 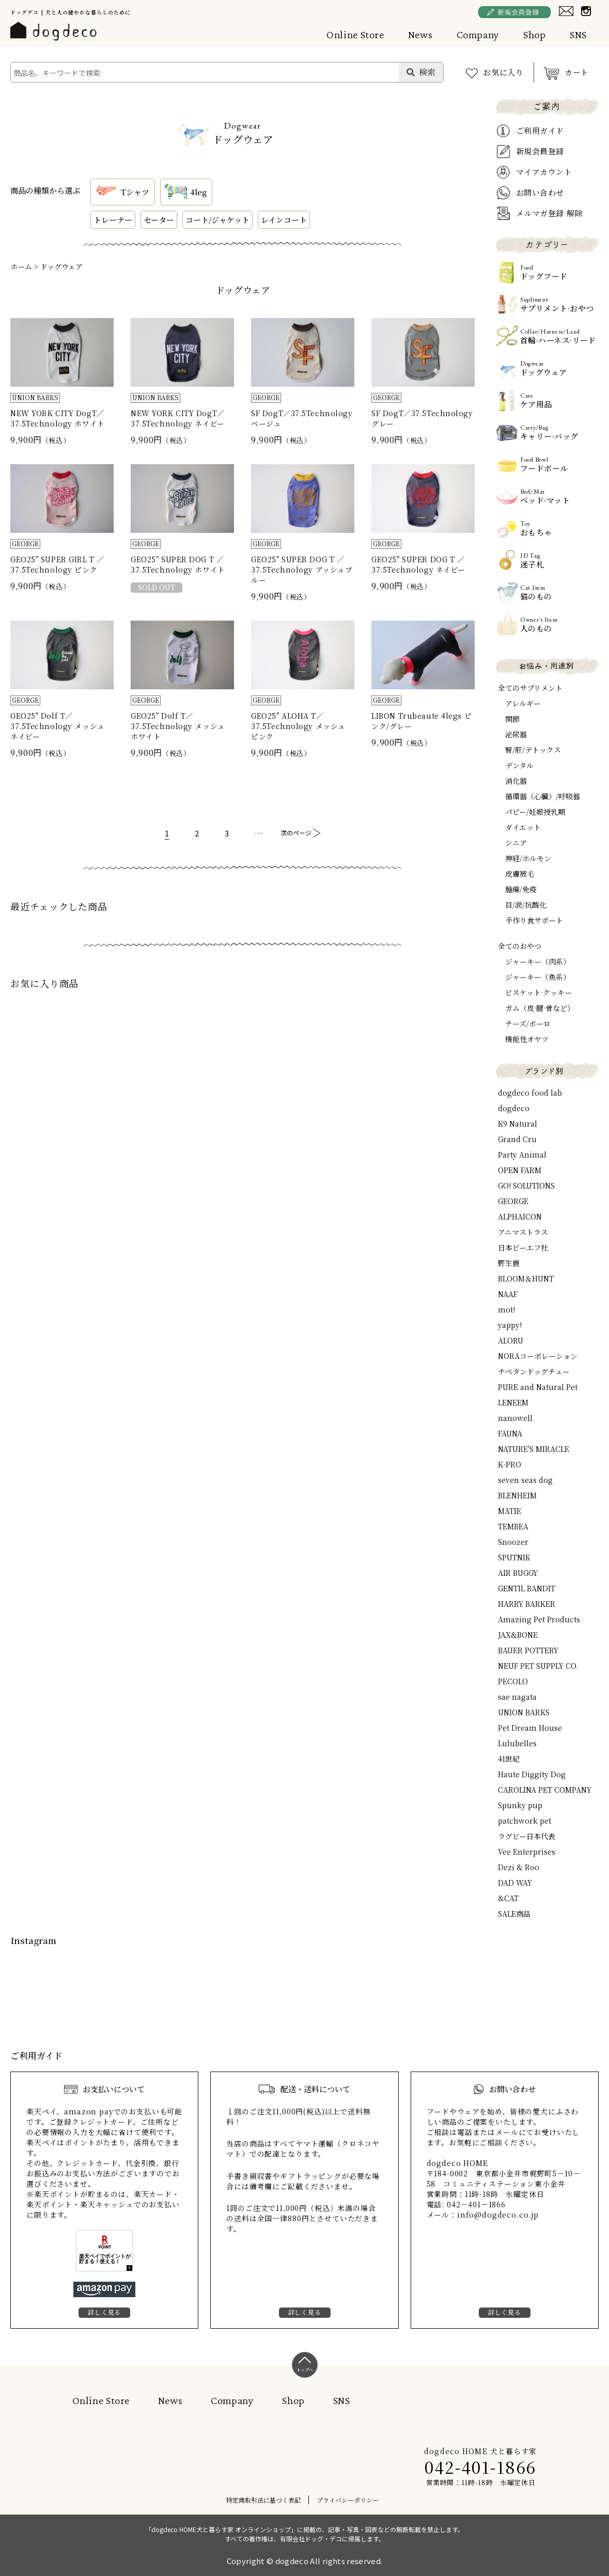 I want to click on JAX&BONE, so click(x=518, y=1635).